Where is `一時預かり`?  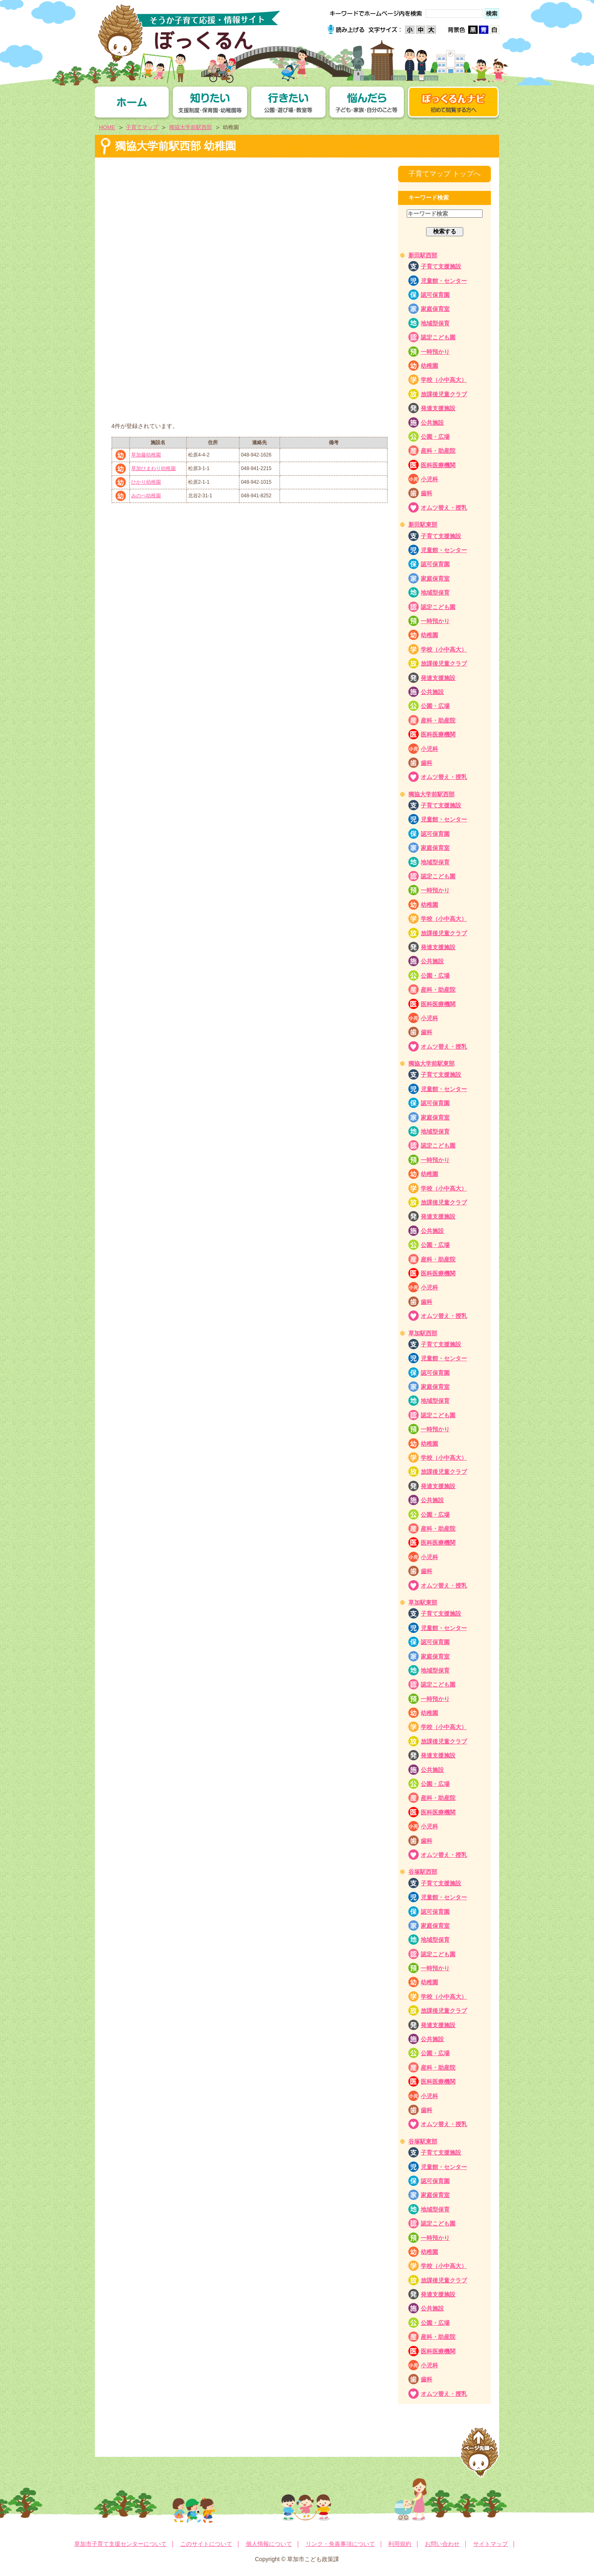 一時預かり is located at coordinates (435, 351).